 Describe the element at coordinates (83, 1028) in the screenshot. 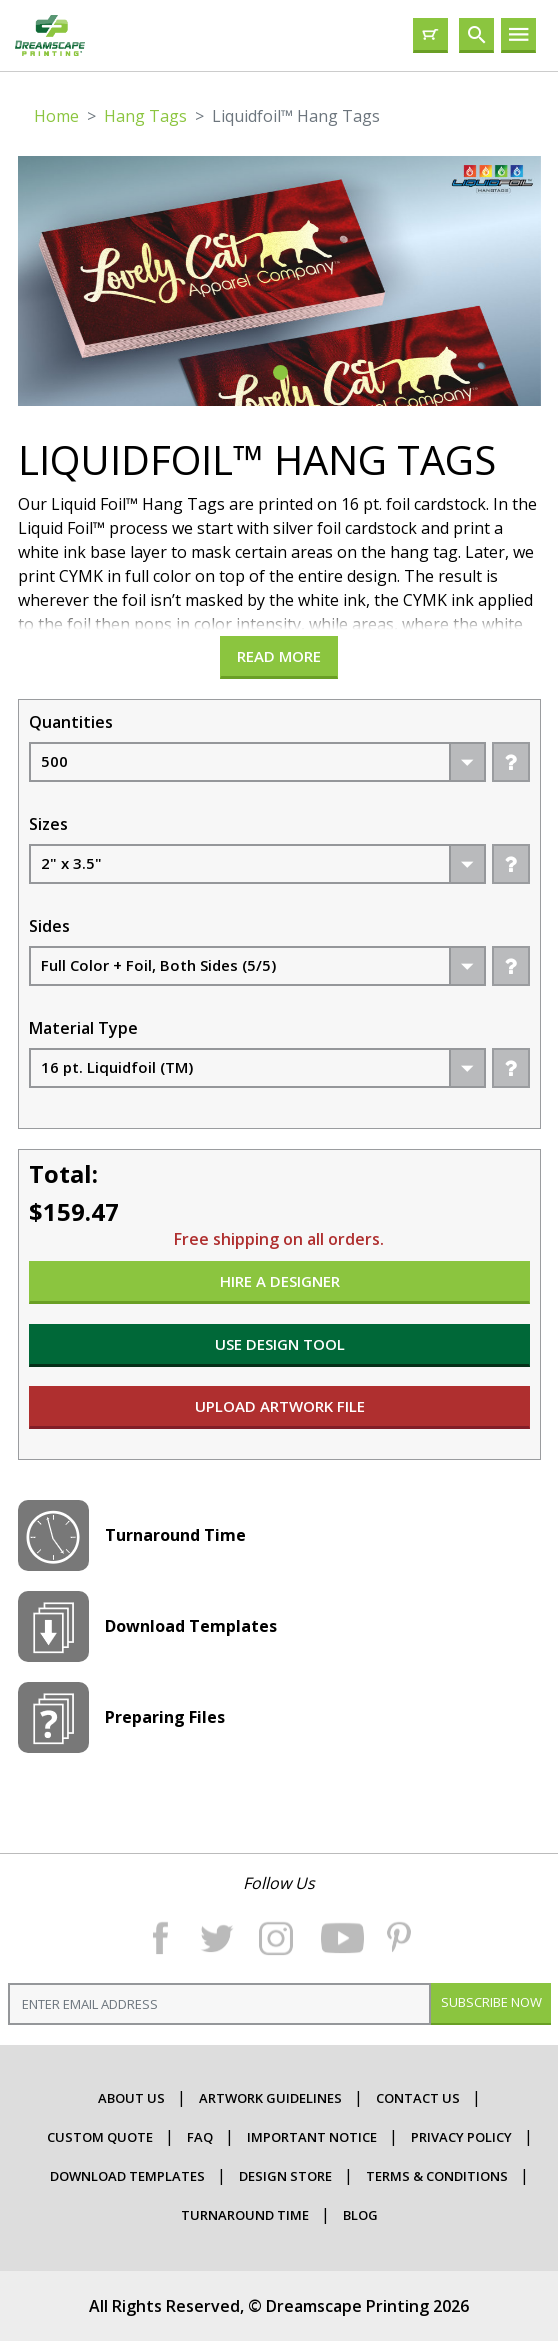

I see `Material Type` at that location.